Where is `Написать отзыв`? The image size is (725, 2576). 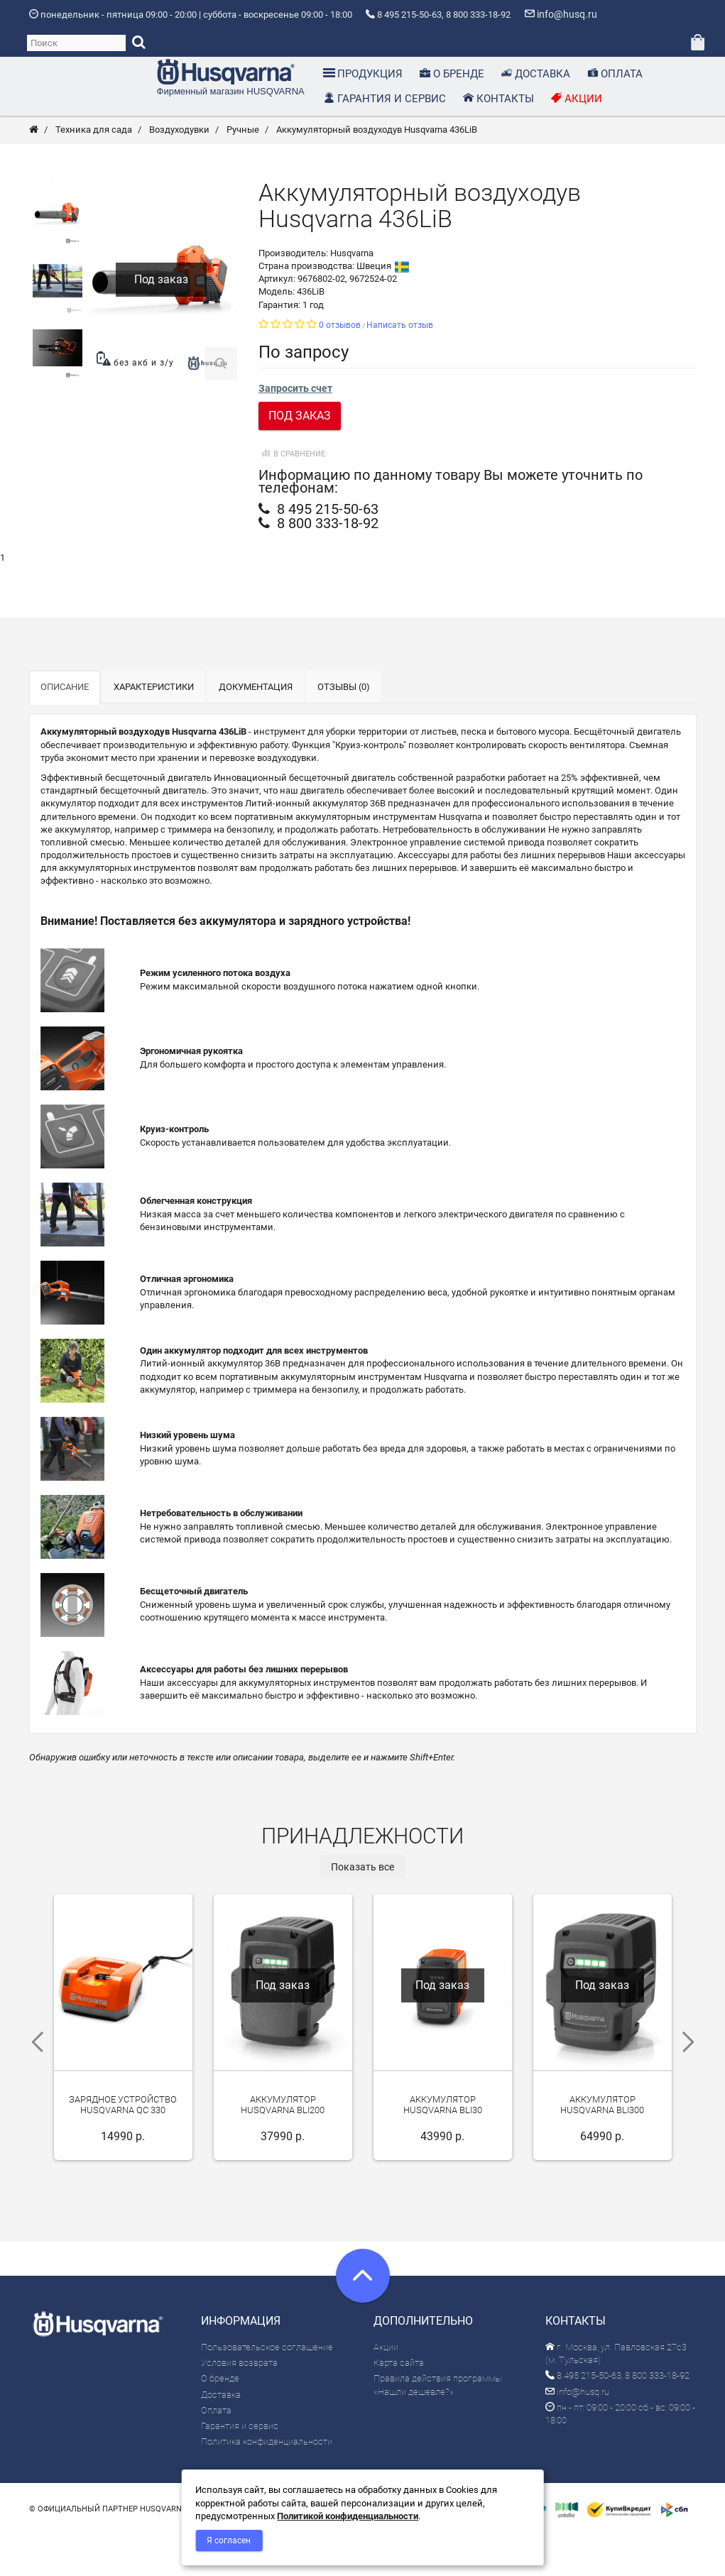 Написать отзыв is located at coordinates (399, 368).